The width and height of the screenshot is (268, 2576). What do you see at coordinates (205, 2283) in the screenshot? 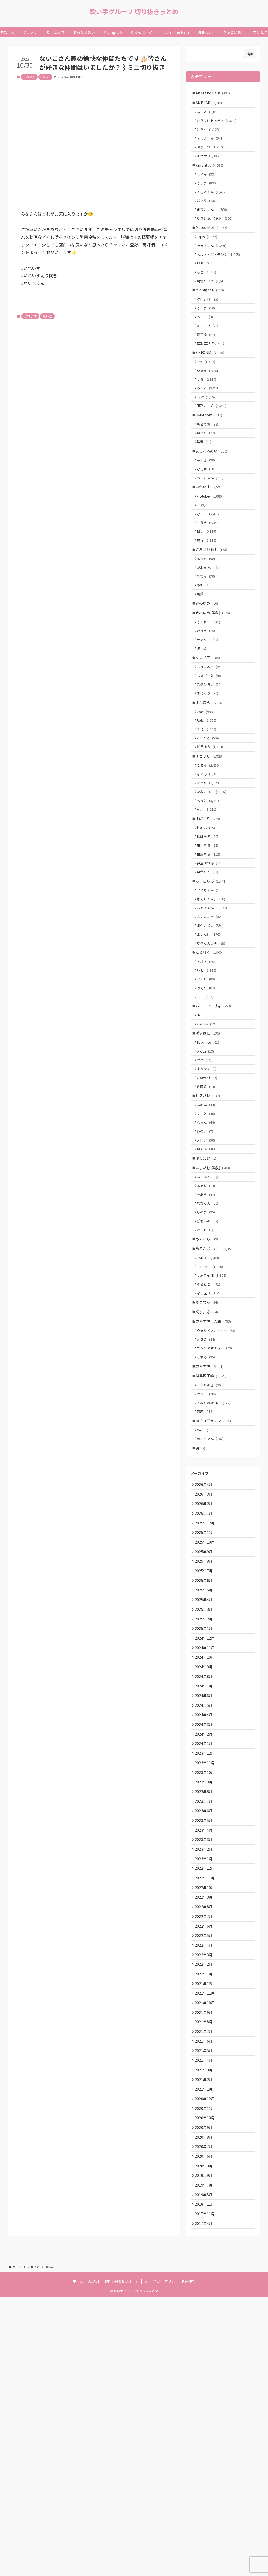
I see `2021年7月` at bounding box center [205, 2283].